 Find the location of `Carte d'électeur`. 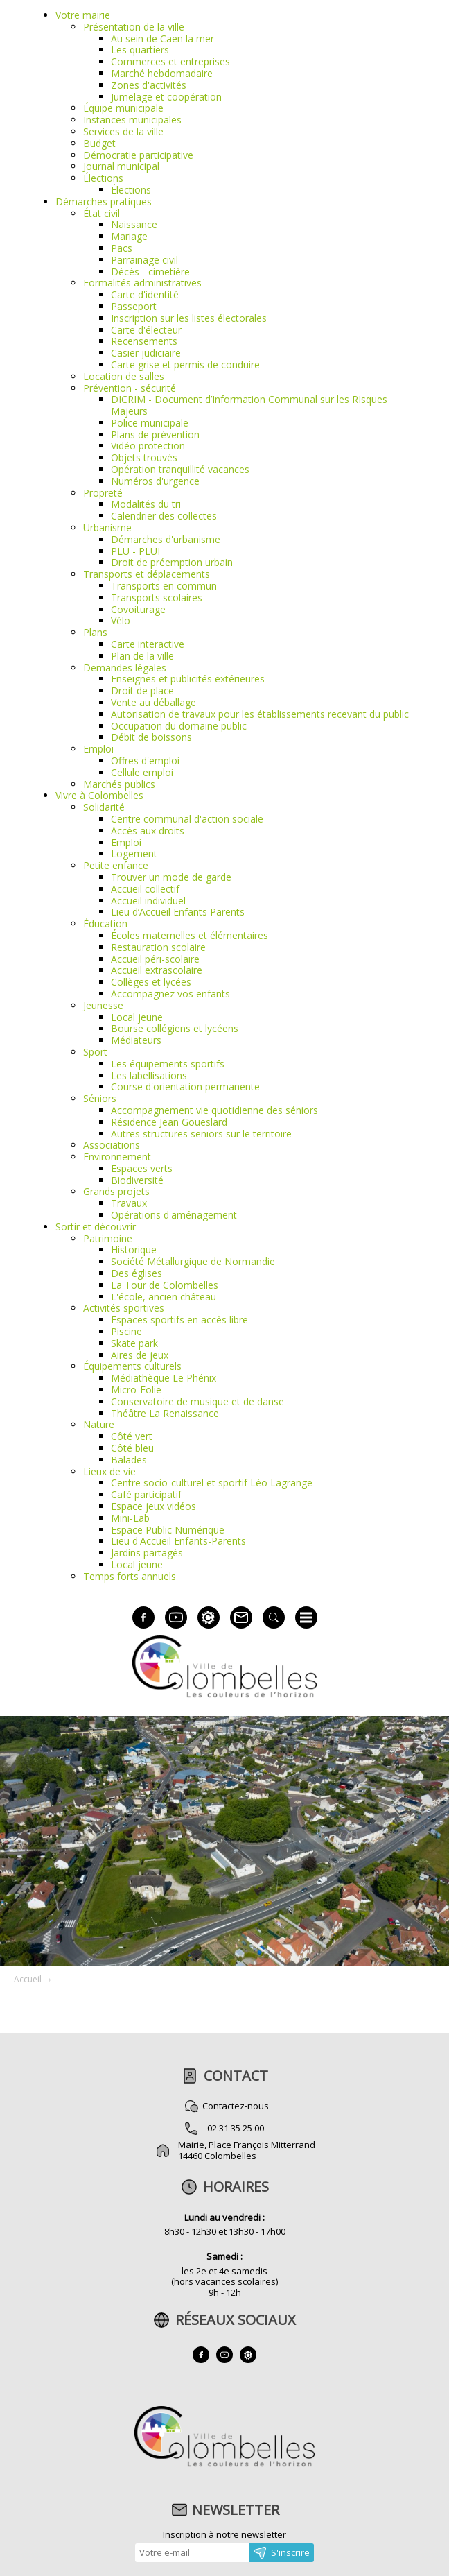

Carte d'électeur is located at coordinates (146, 329).